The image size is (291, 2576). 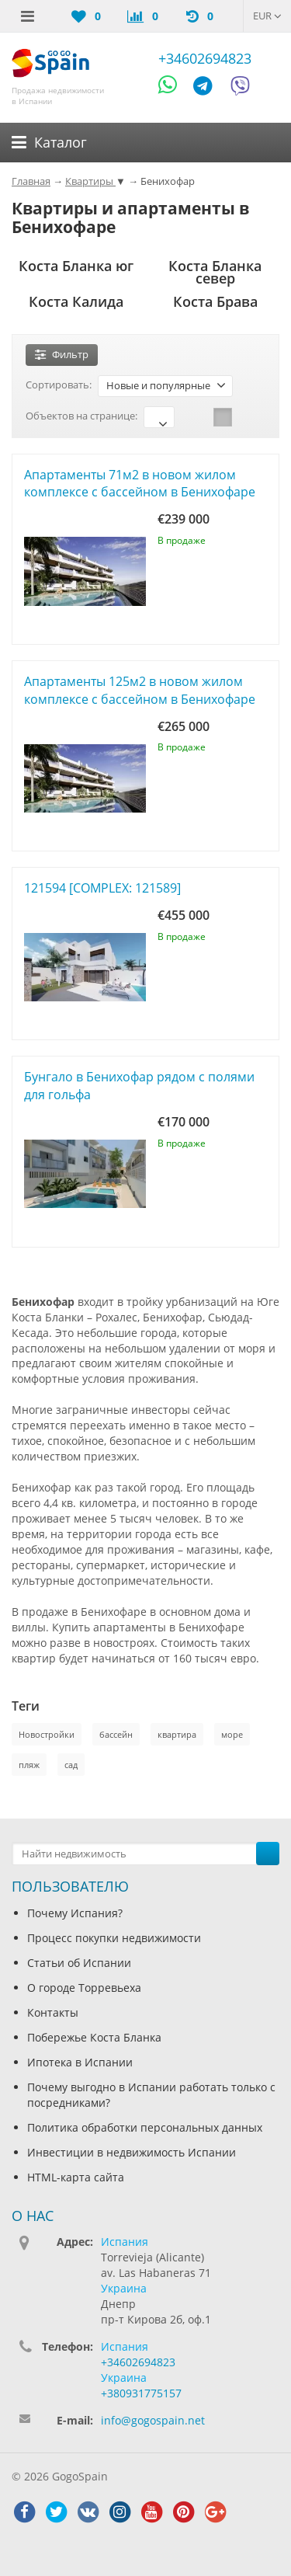 What do you see at coordinates (153, 2420) in the screenshot?
I see `info@gogospain.net` at bounding box center [153, 2420].